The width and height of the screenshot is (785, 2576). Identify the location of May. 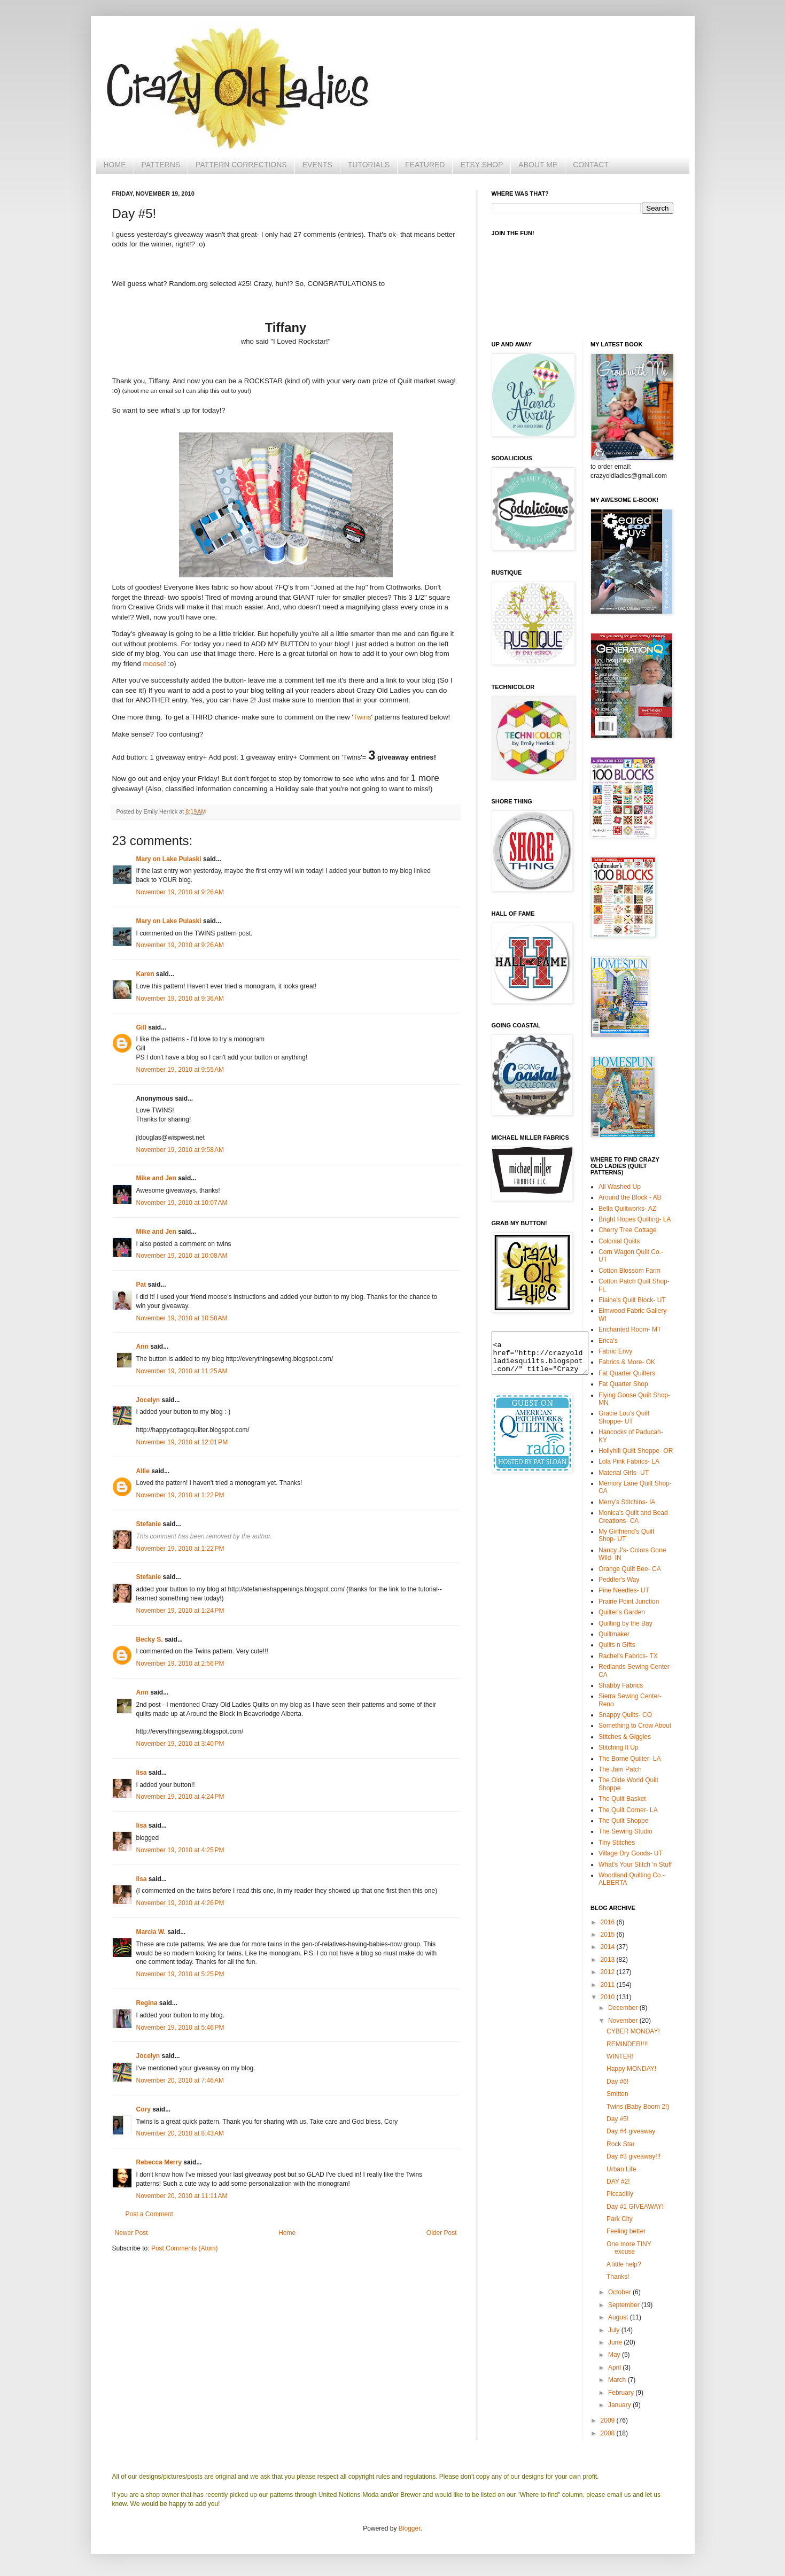
(615, 2354).